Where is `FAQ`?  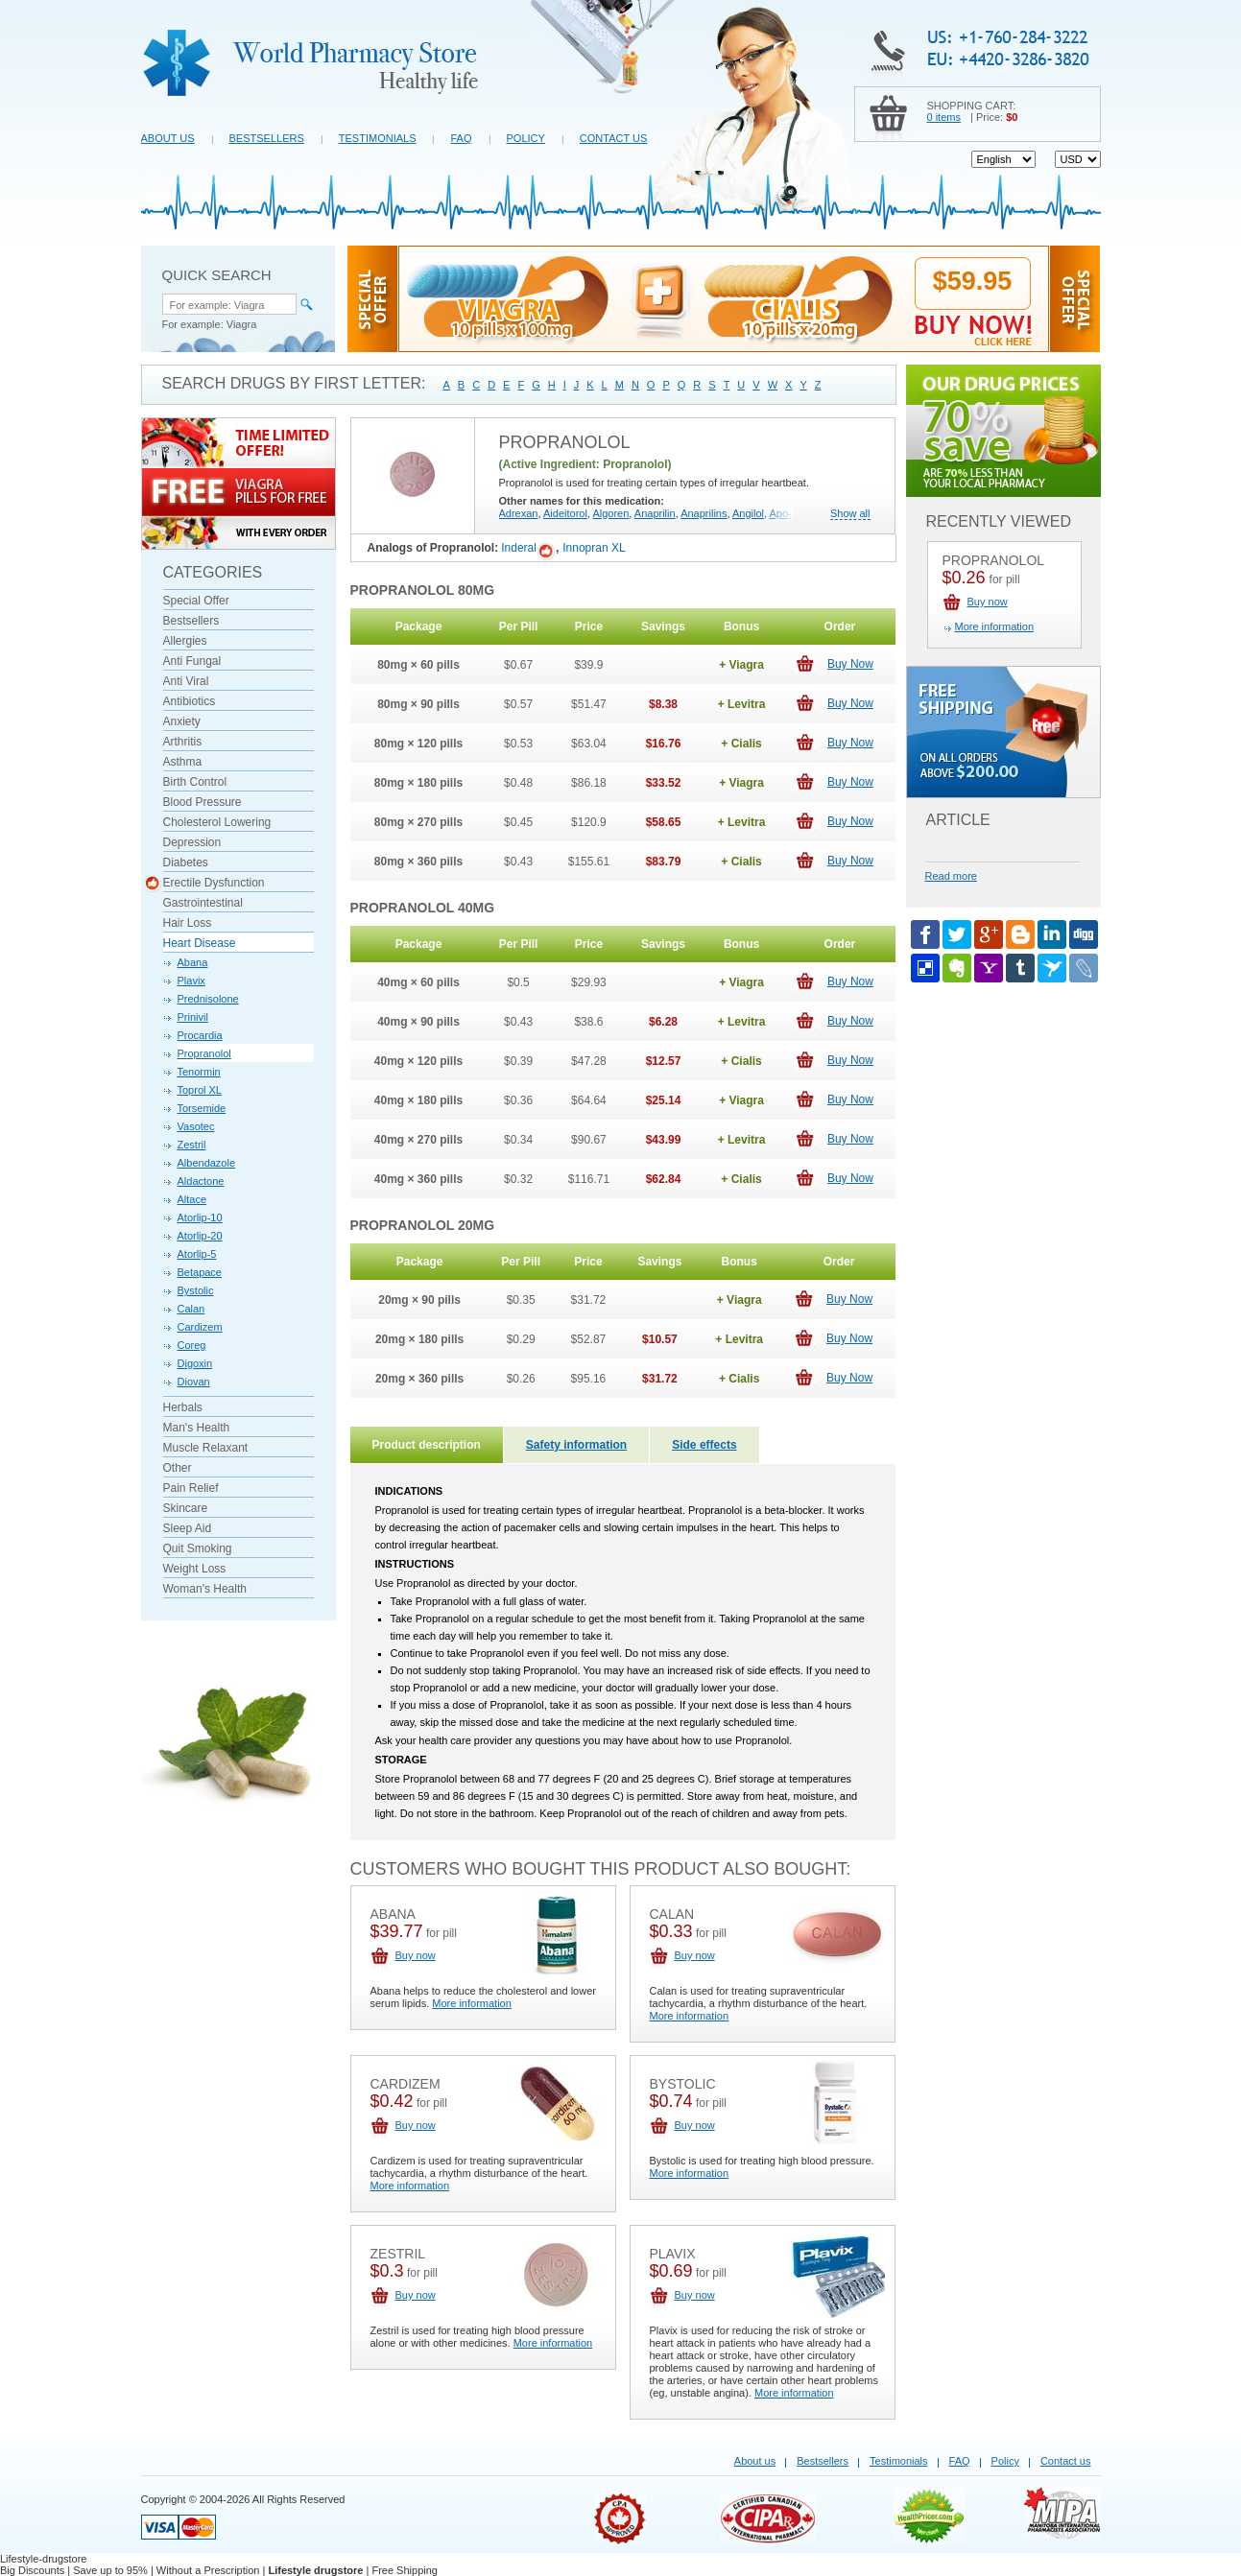
FAQ is located at coordinates (460, 138).